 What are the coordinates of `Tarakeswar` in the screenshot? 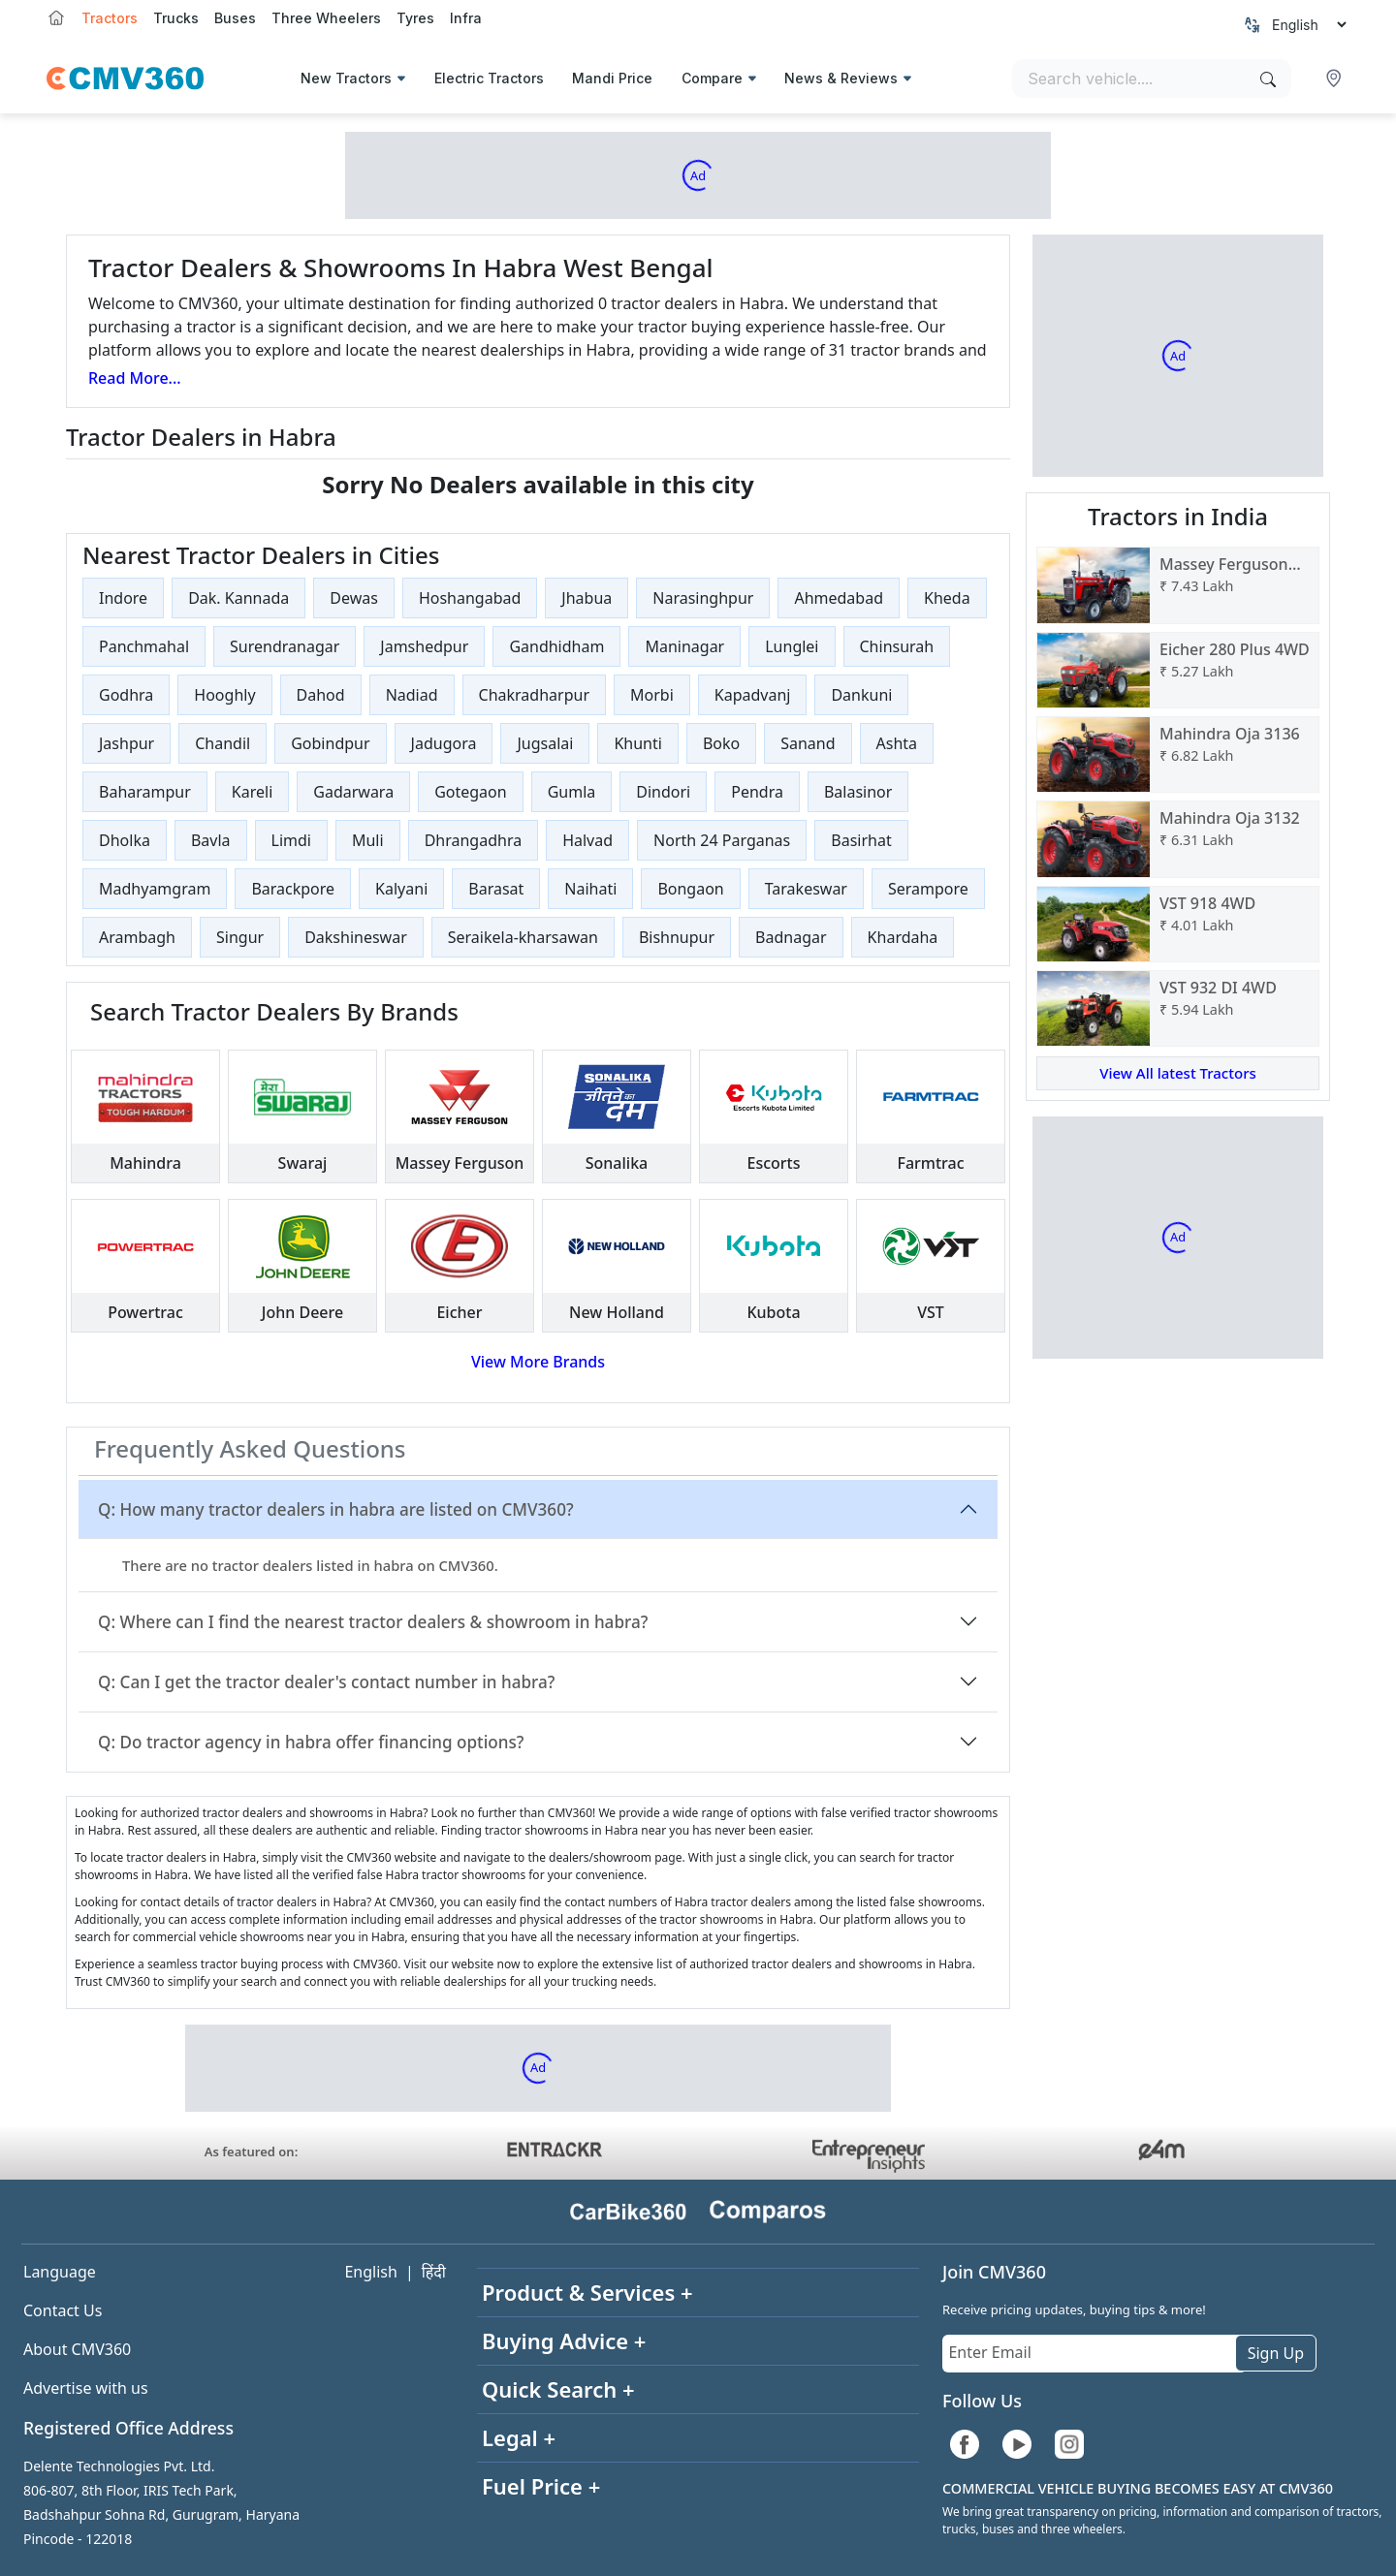 It's located at (806, 888).